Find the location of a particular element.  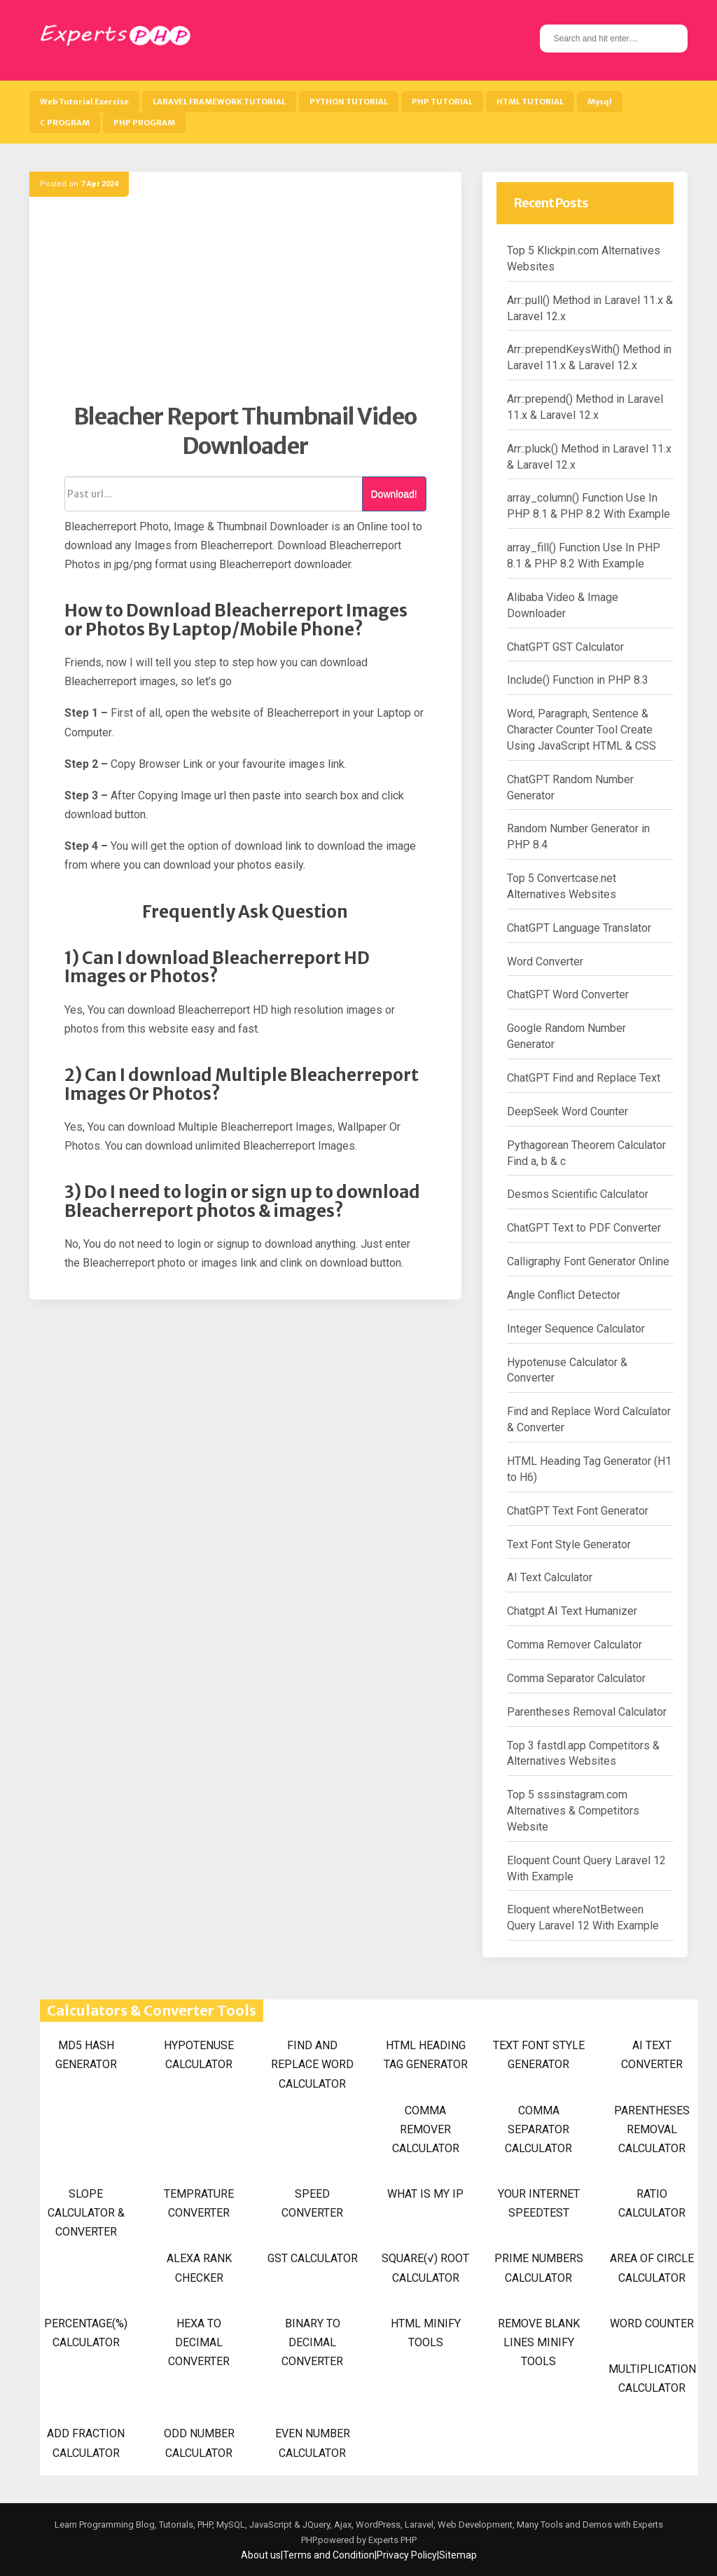

ChatGPT Language Translator is located at coordinates (579, 928).